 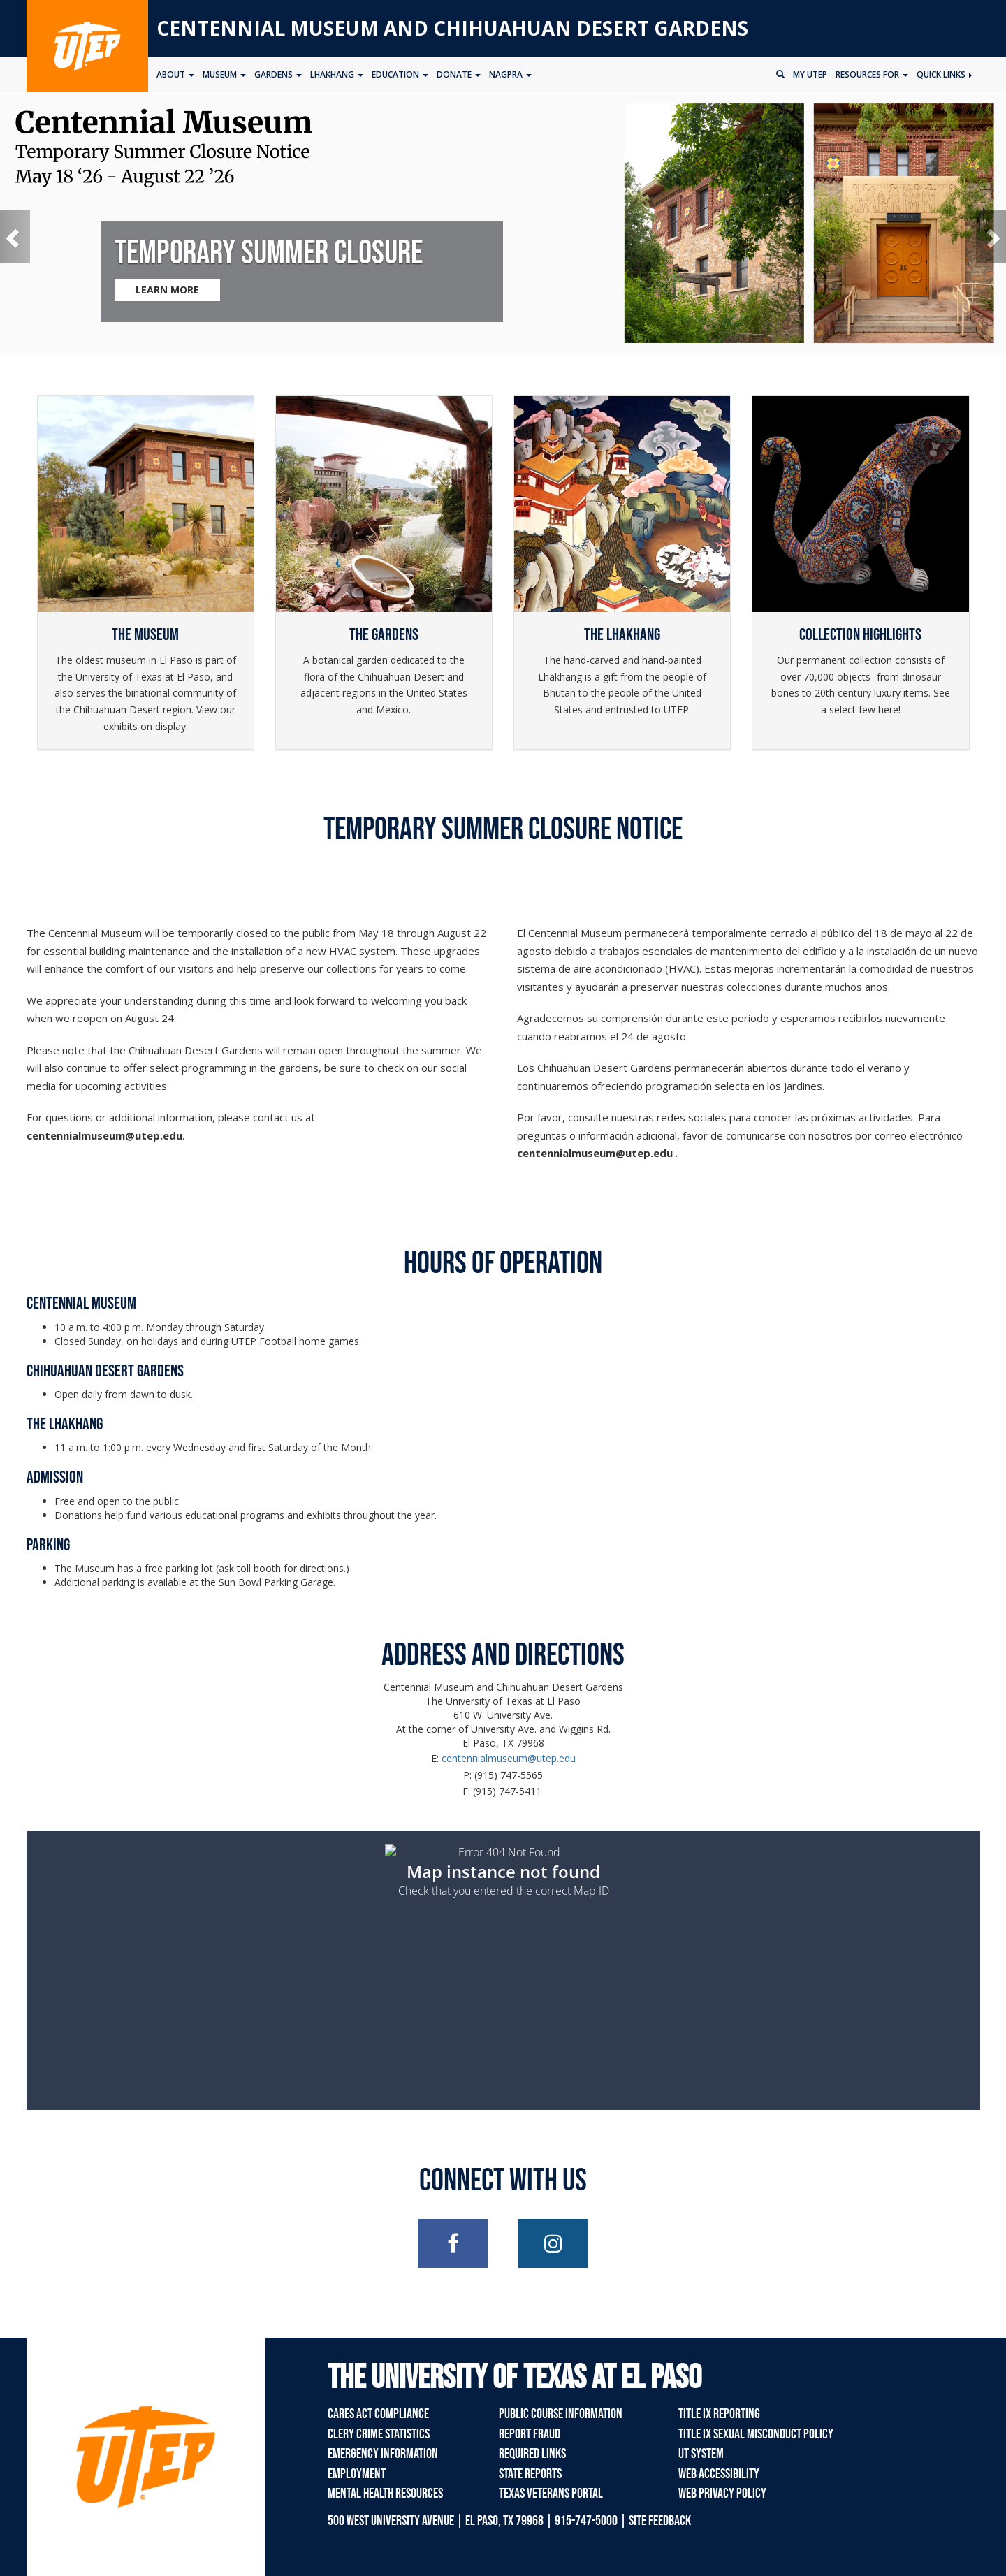 What do you see at coordinates (224, 74) in the screenshot?
I see `Museum [button]` at bounding box center [224, 74].